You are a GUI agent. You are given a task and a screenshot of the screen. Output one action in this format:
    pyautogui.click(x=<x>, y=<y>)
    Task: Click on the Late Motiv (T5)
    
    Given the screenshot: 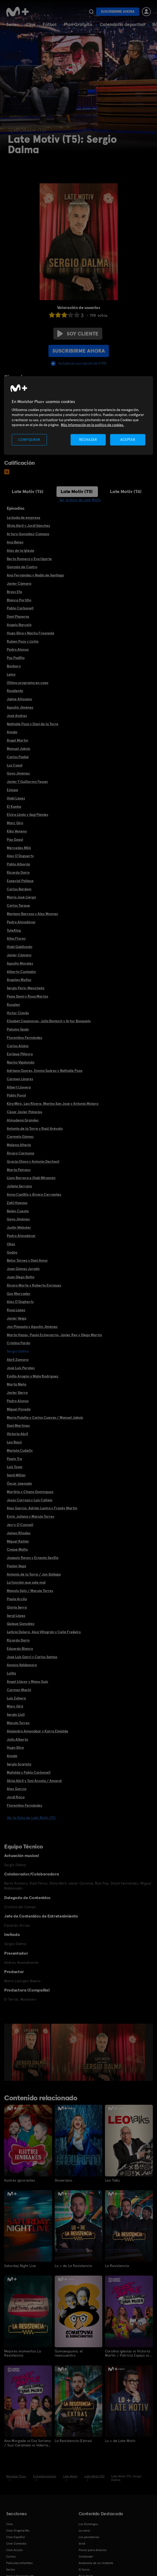 What is the action you would take?
    pyautogui.click(x=77, y=491)
    